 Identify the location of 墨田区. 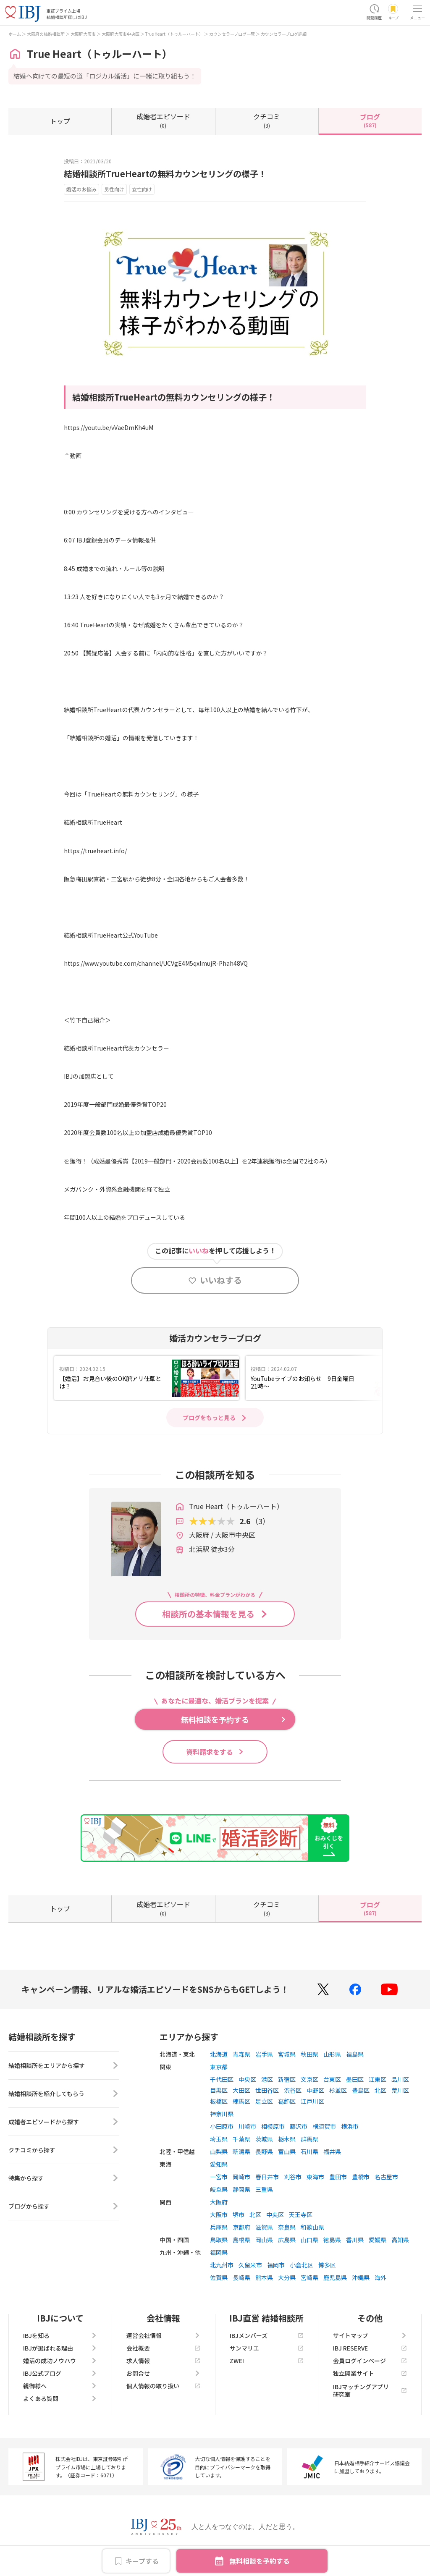
(355, 2079).